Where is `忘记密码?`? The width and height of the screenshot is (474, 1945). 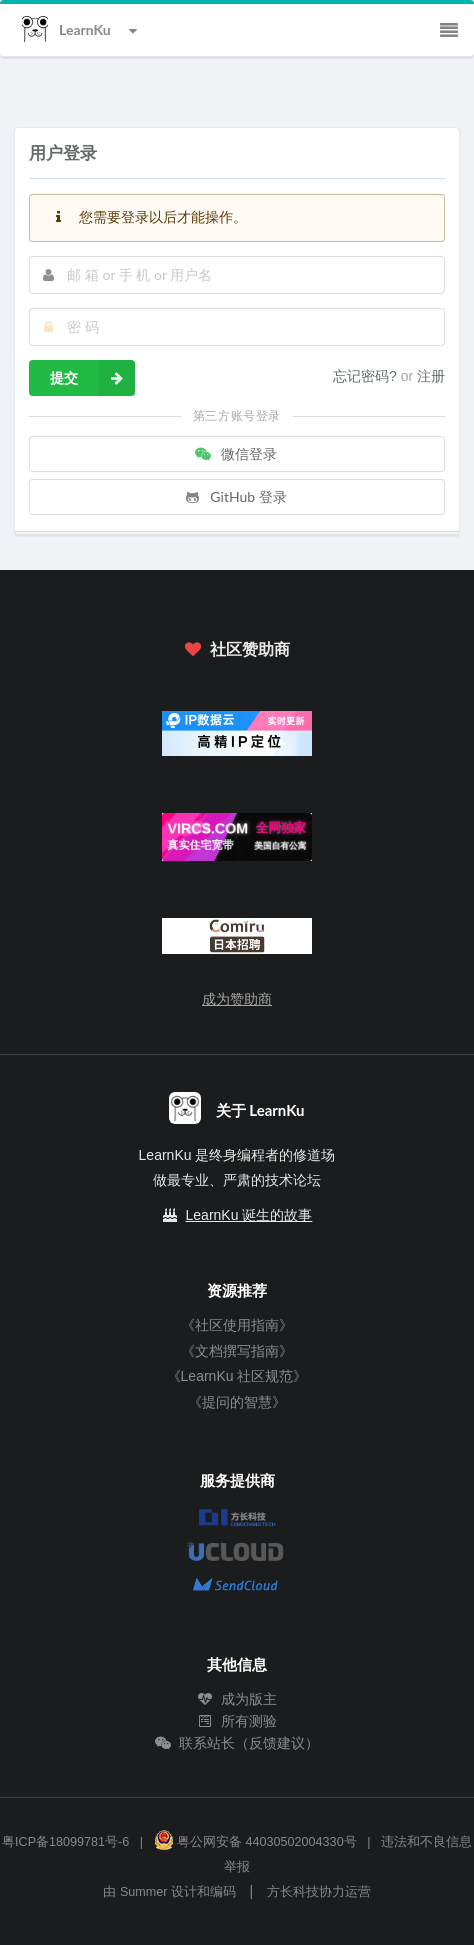 忘记密码? is located at coordinates (367, 376).